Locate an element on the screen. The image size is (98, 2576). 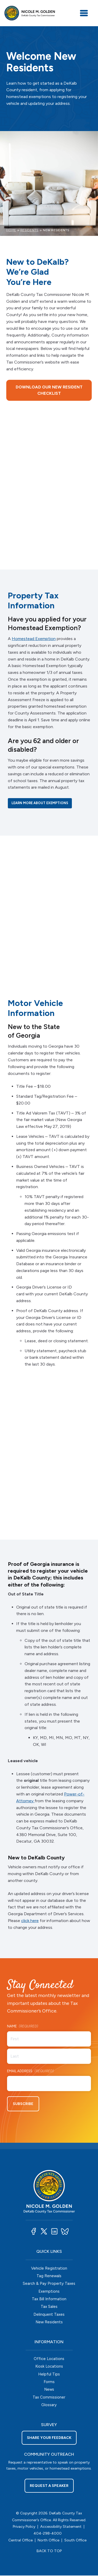
News is located at coordinates (49, 2390).